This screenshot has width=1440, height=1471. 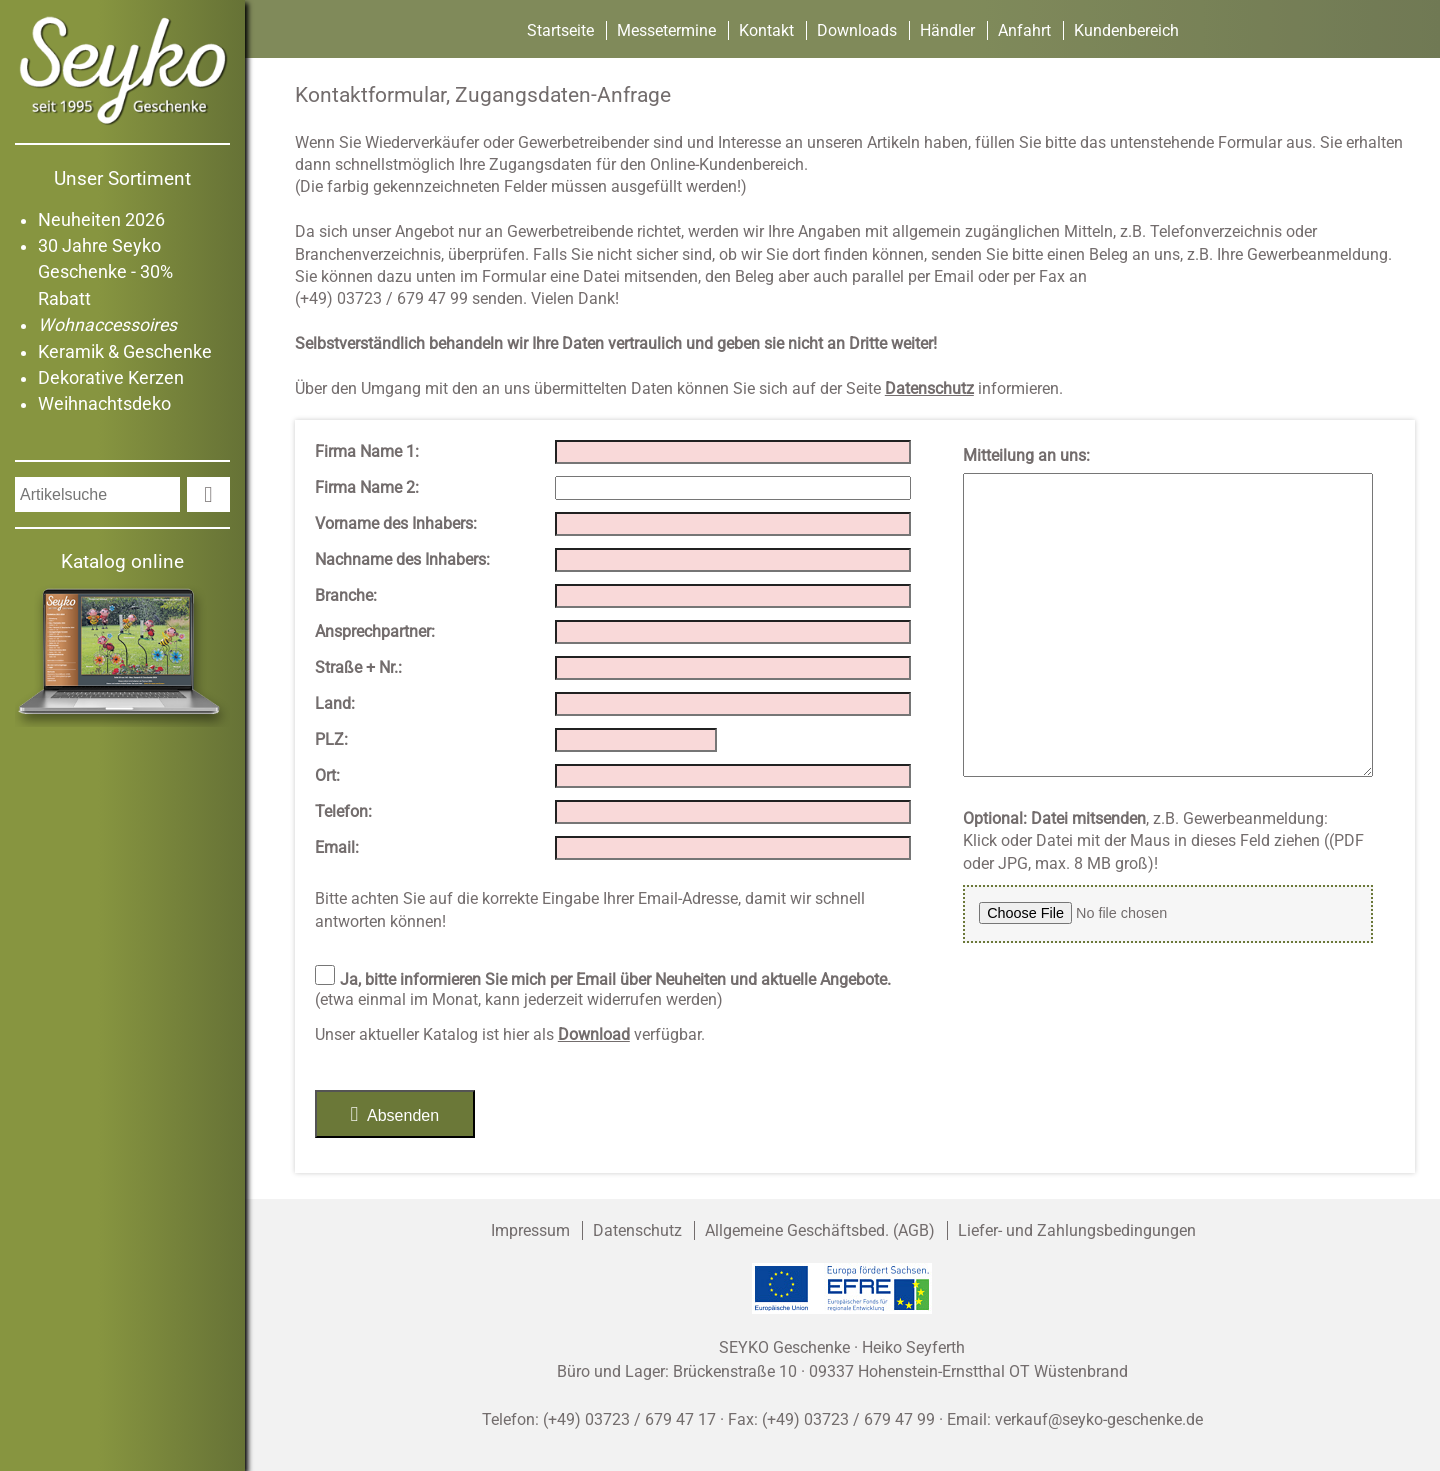 What do you see at coordinates (367, 487) in the screenshot?
I see `Firma Name 2:` at bounding box center [367, 487].